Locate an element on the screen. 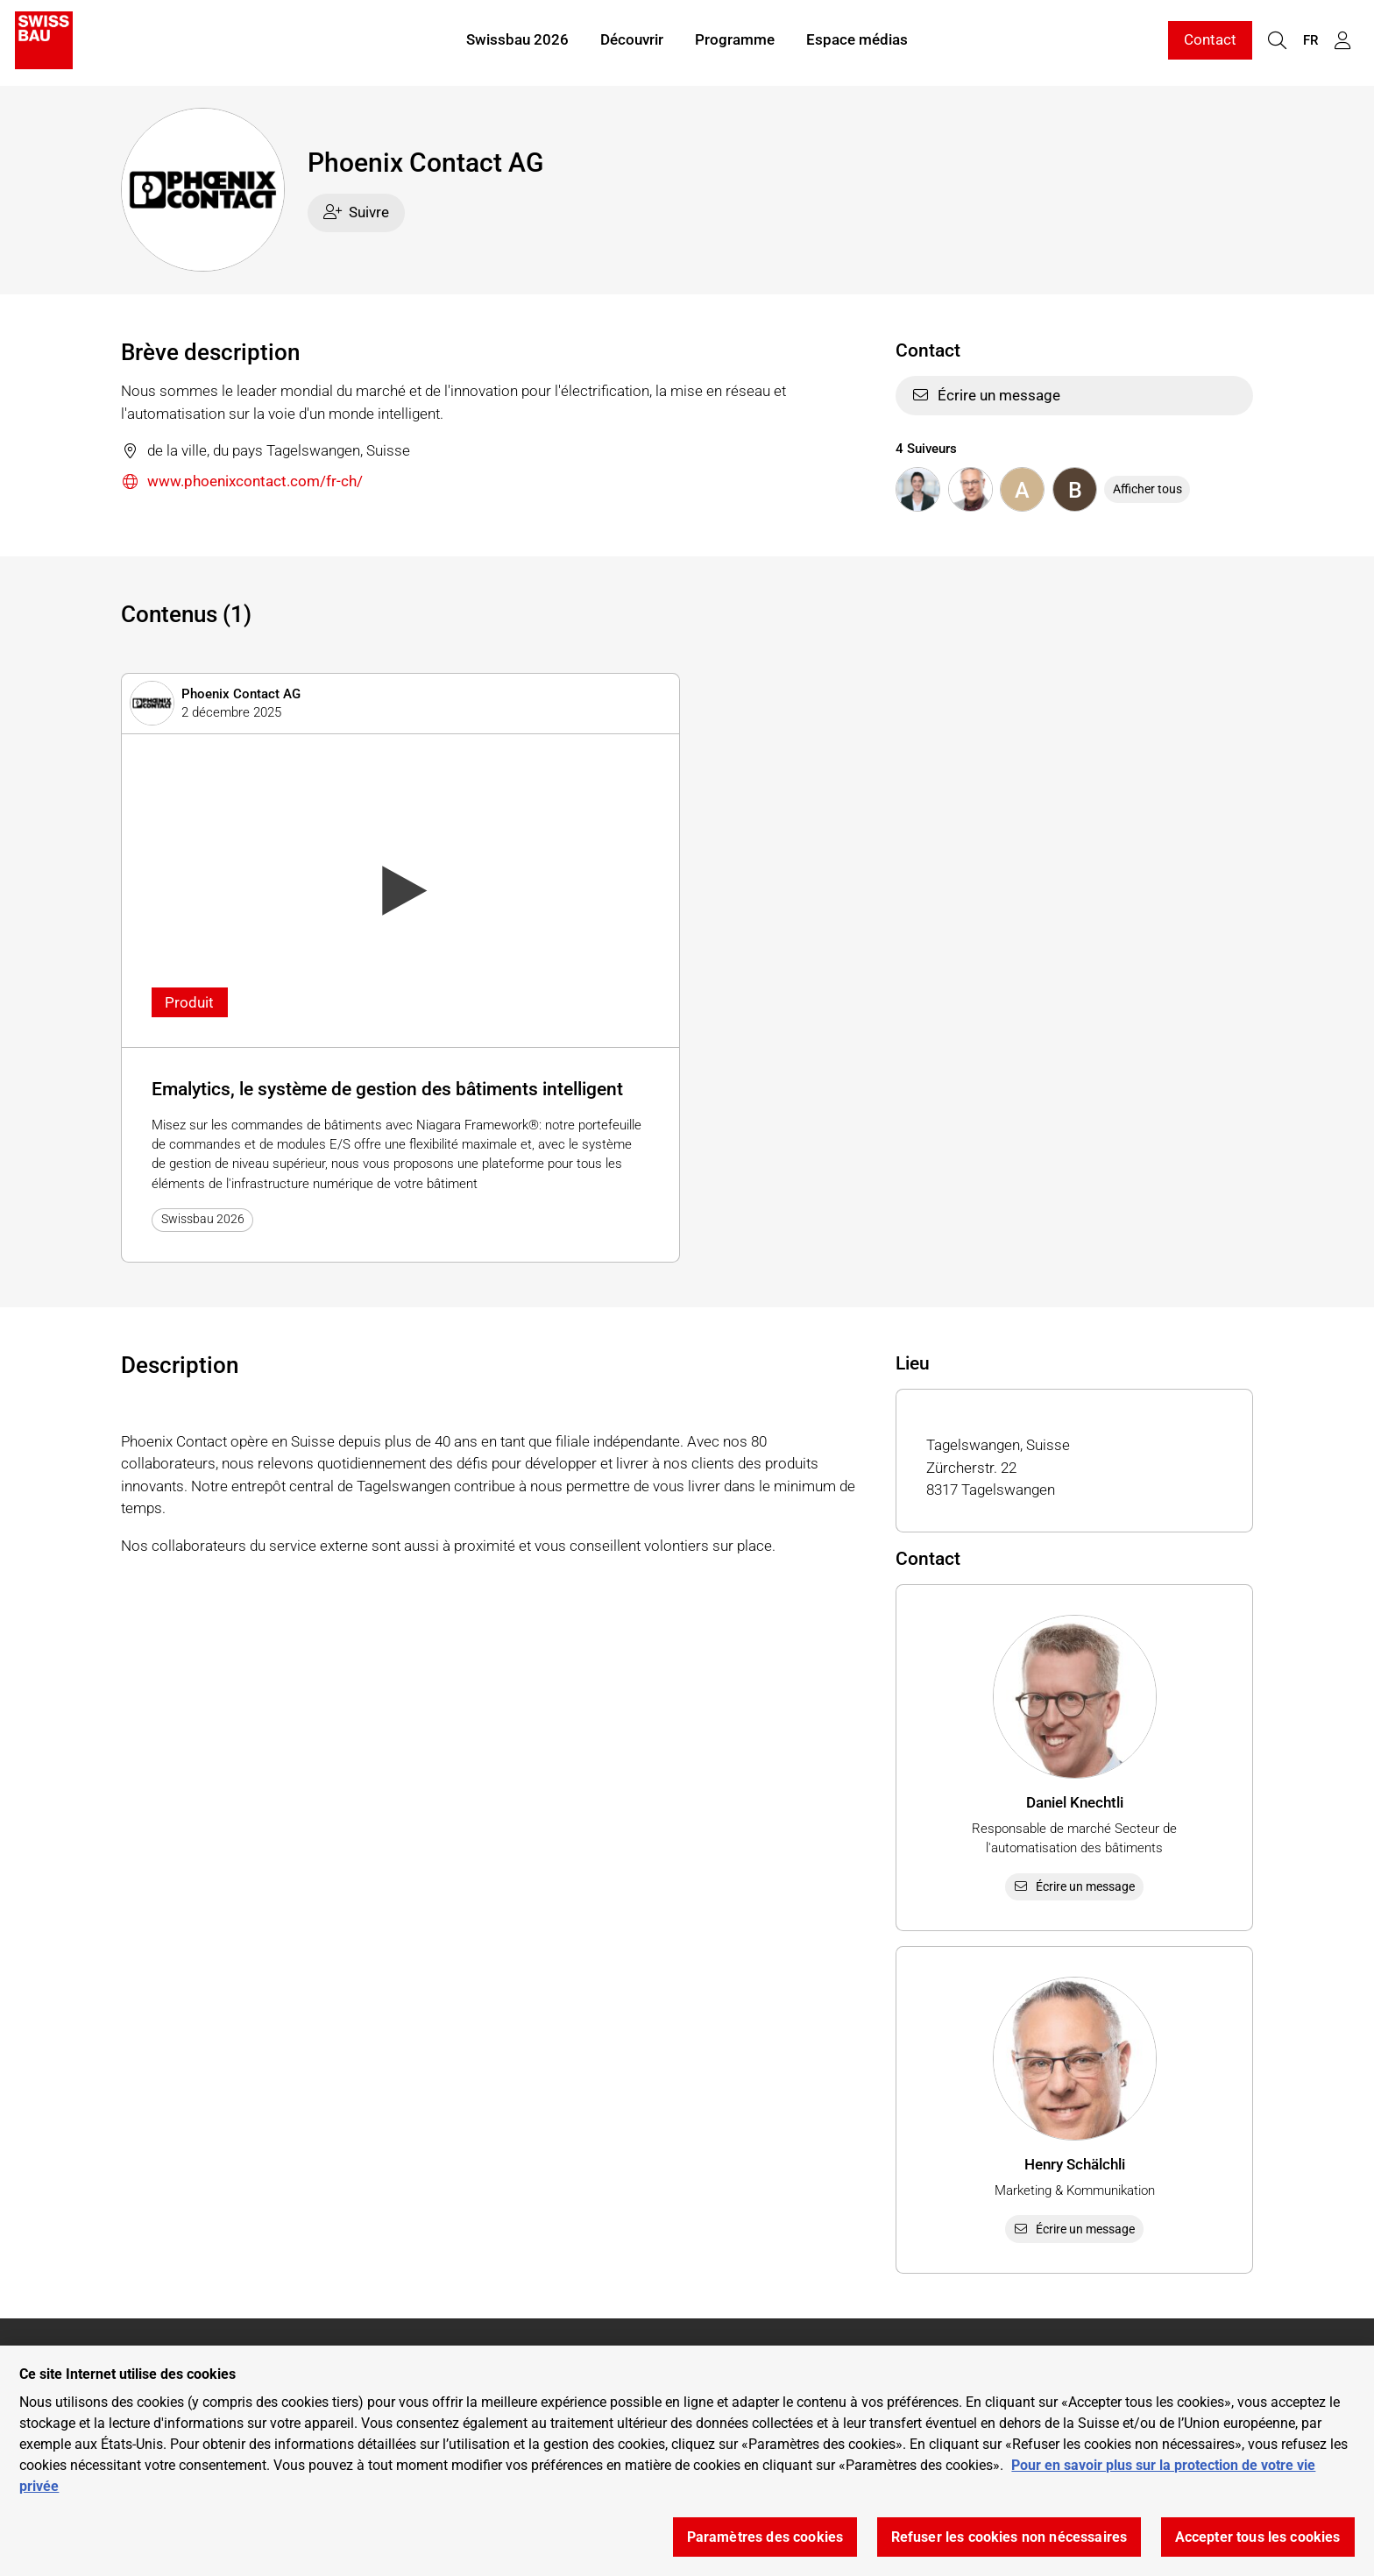 This screenshot has width=1374, height=2576. Découvrir is located at coordinates (631, 42).